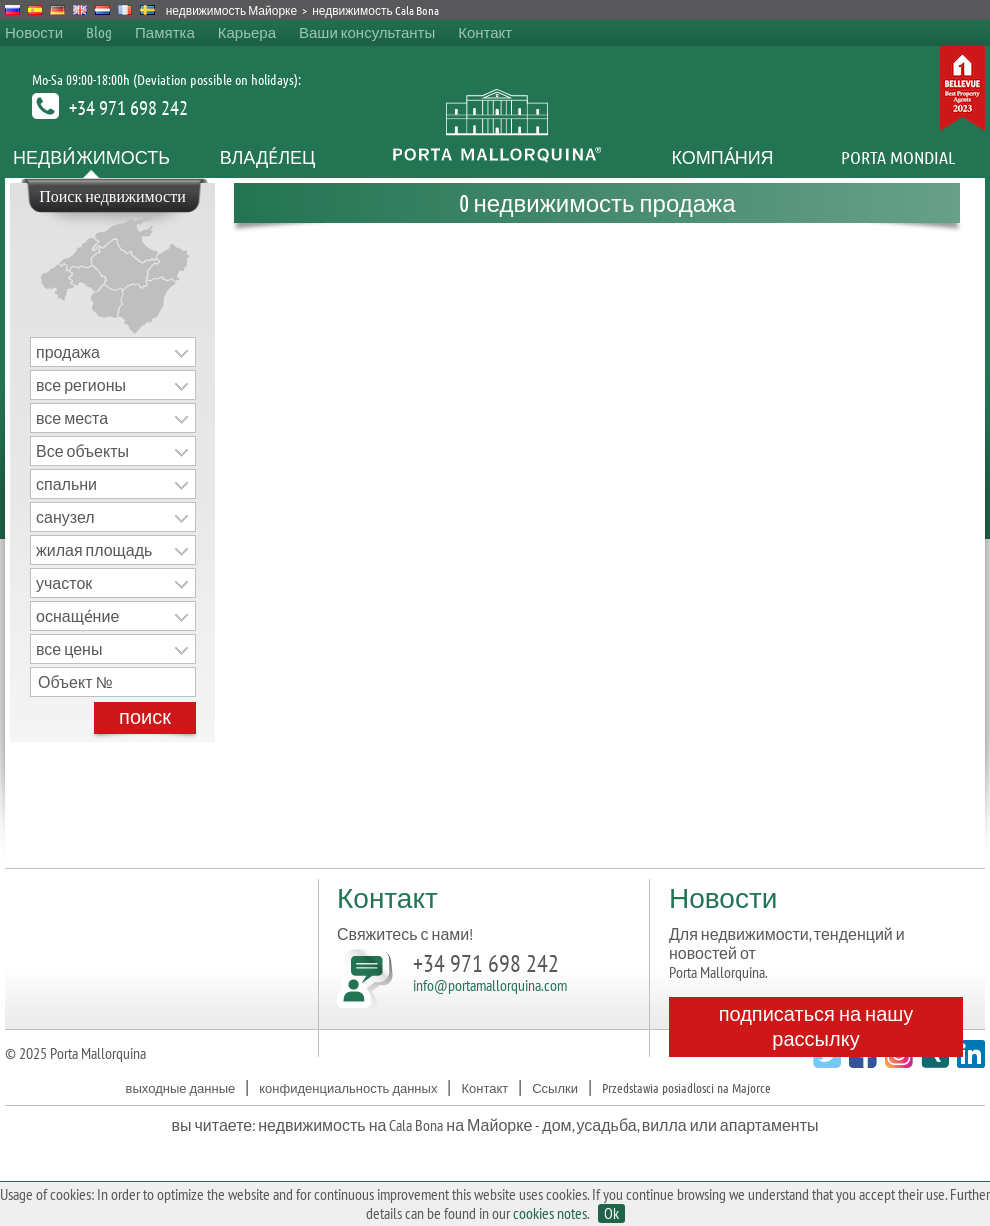 The width and height of the screenshot is (990, 1226). I want to click on конфиденциальность данных, so click(348, 1087).